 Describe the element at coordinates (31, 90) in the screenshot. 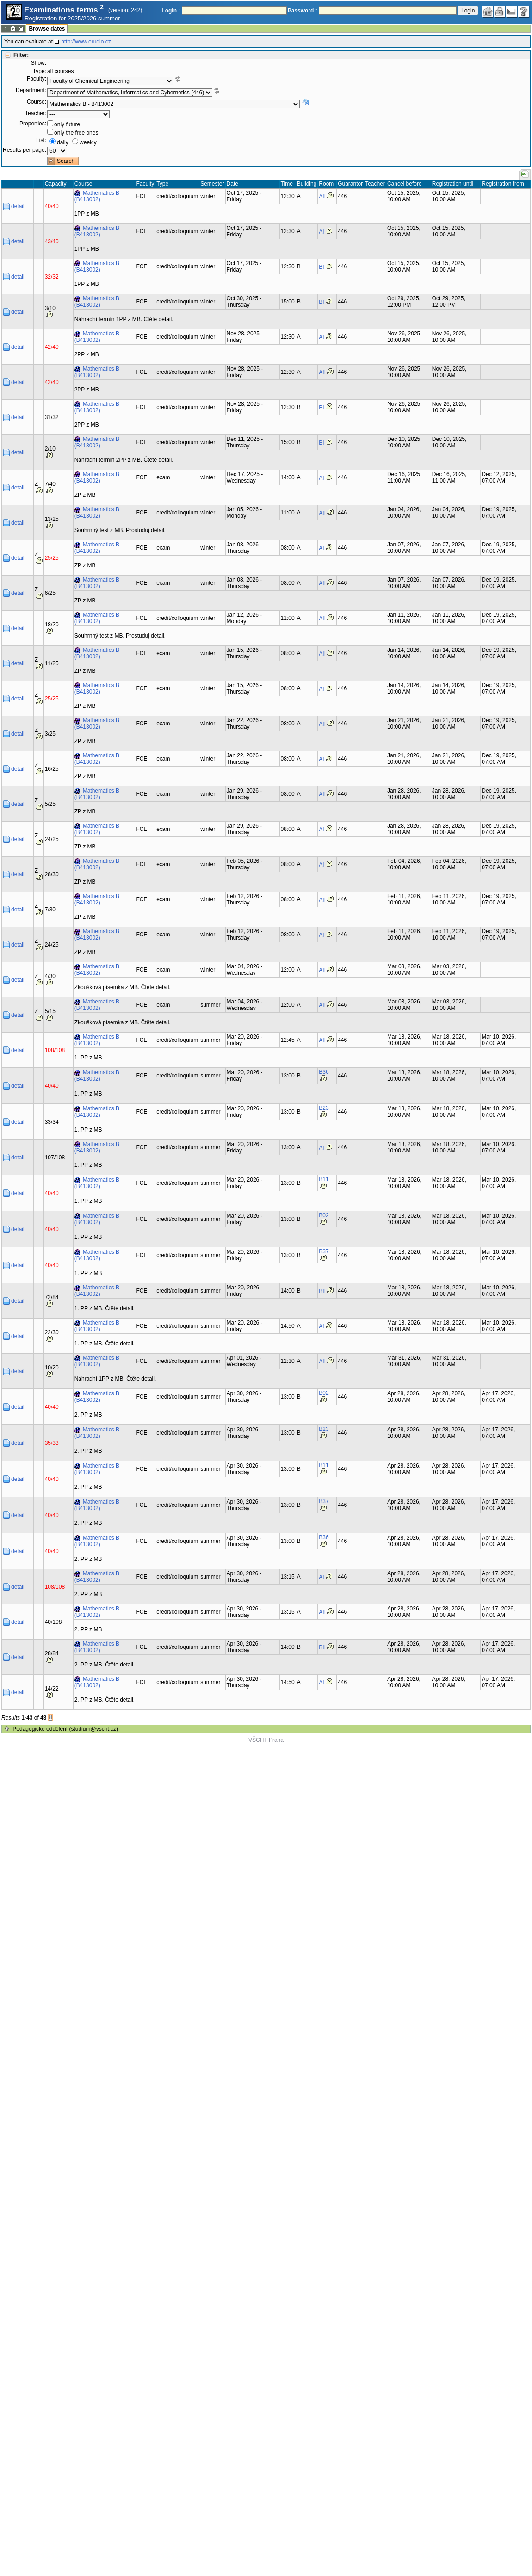

I see `Department:` at that location.